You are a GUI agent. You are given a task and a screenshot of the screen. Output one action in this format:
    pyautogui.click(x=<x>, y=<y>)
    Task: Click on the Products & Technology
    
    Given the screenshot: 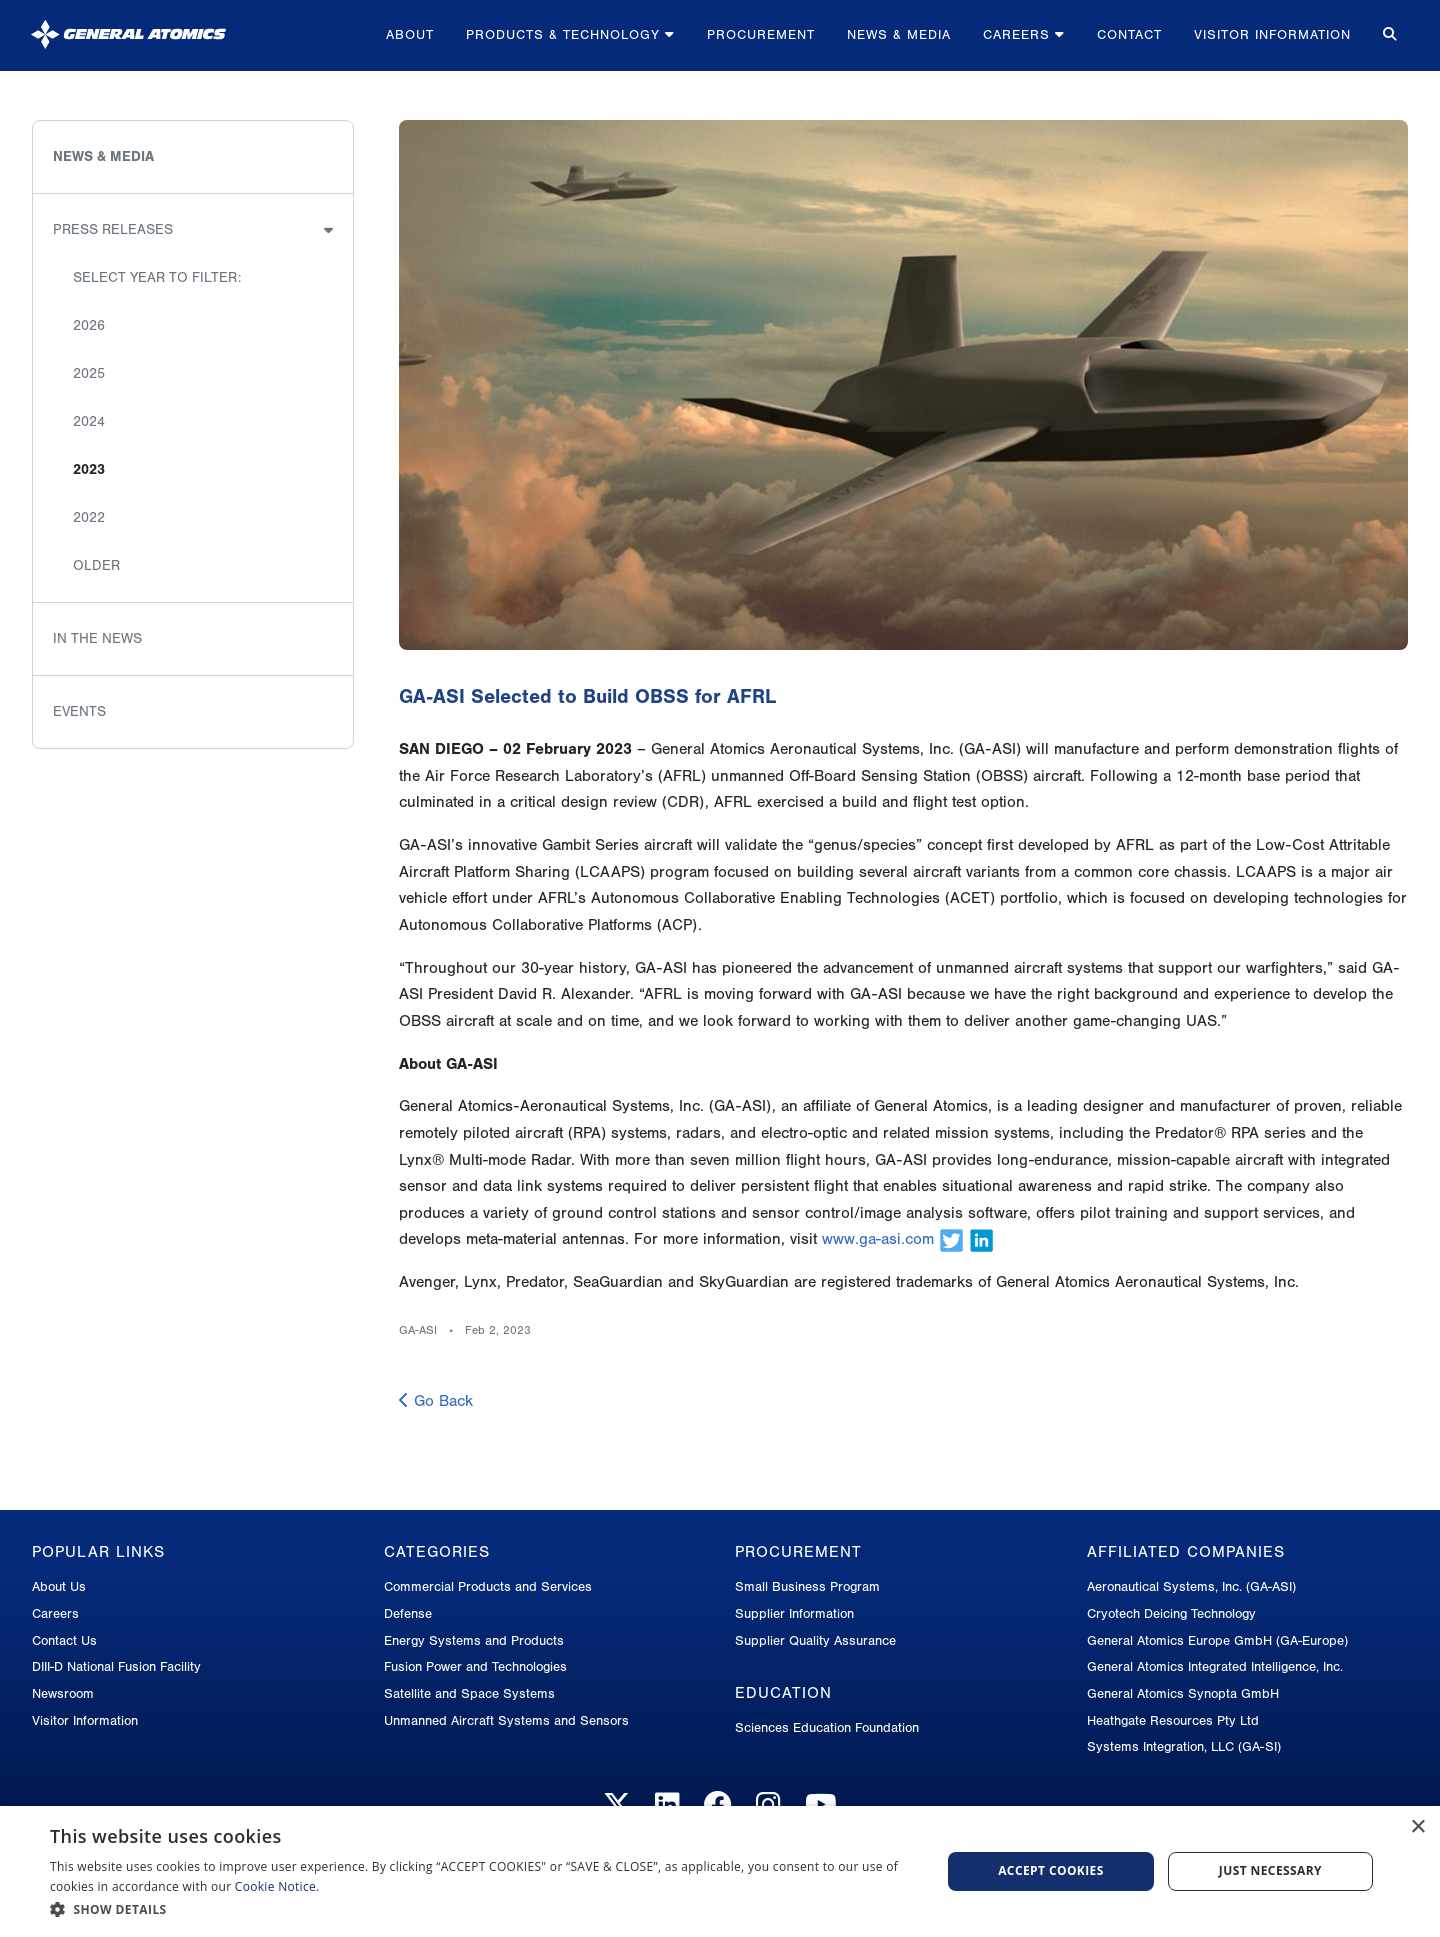 What is the action you would take?
    pyautogui.click(x=570, y=34)
    